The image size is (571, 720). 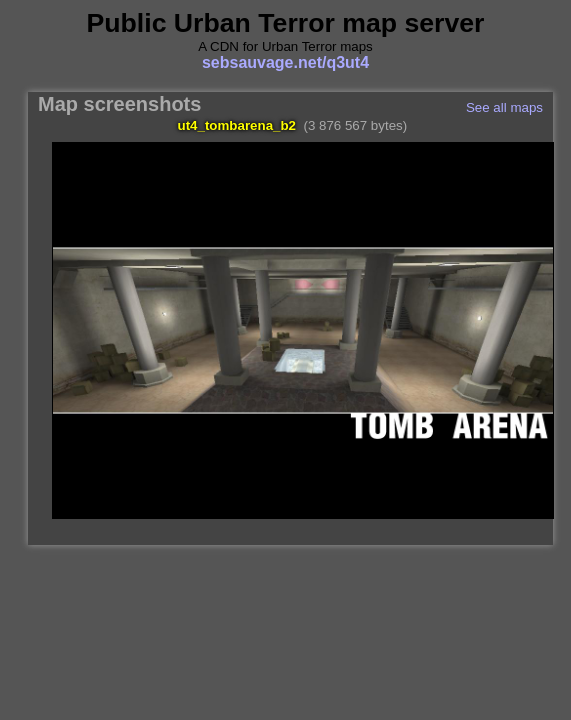 I want to click on ut4_tombarena_b2, so click(x=237, y=125).